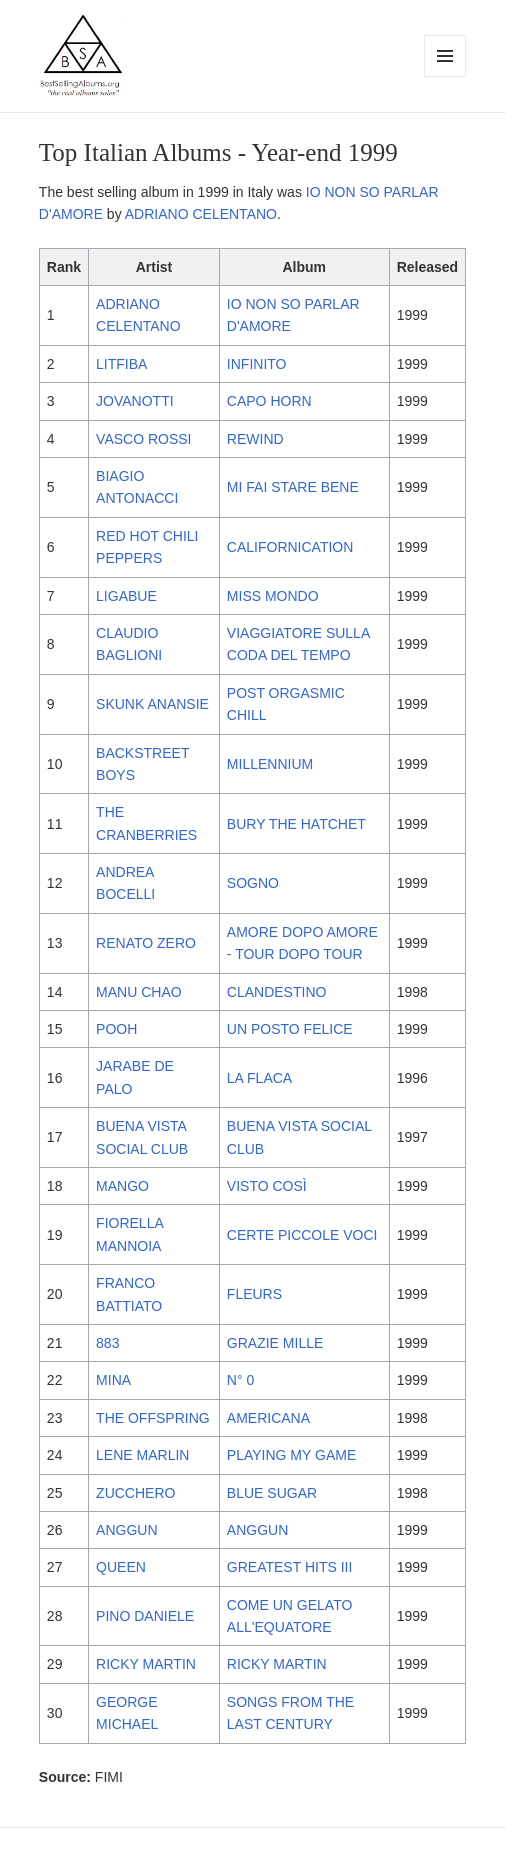  What do you see at coordinates (113, 1380) in the screenshot?
I see `MINA` at bounding box center [113, 1380].